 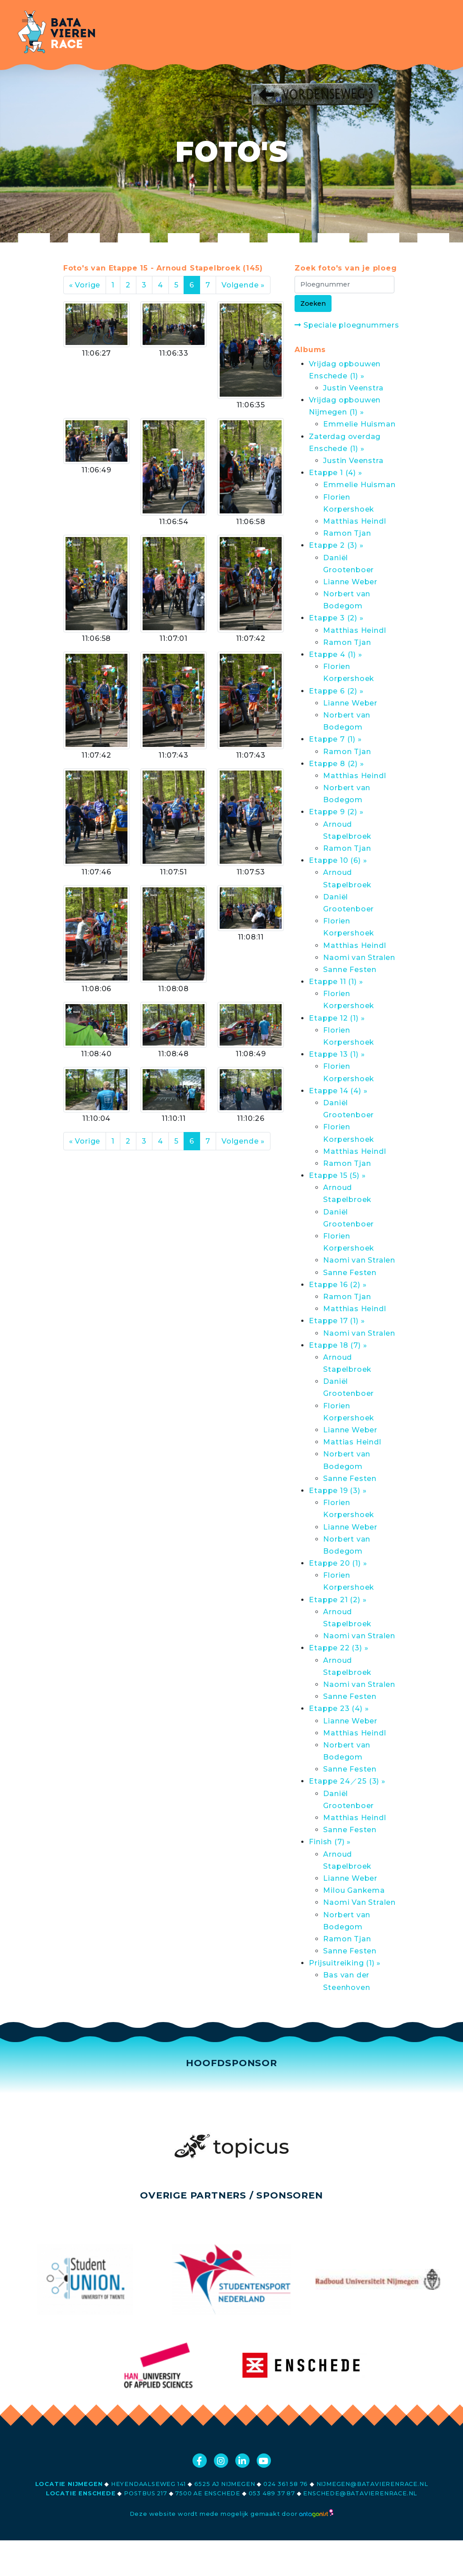 I want to click on Emmelie Huisman, so click(x=359, y=424).